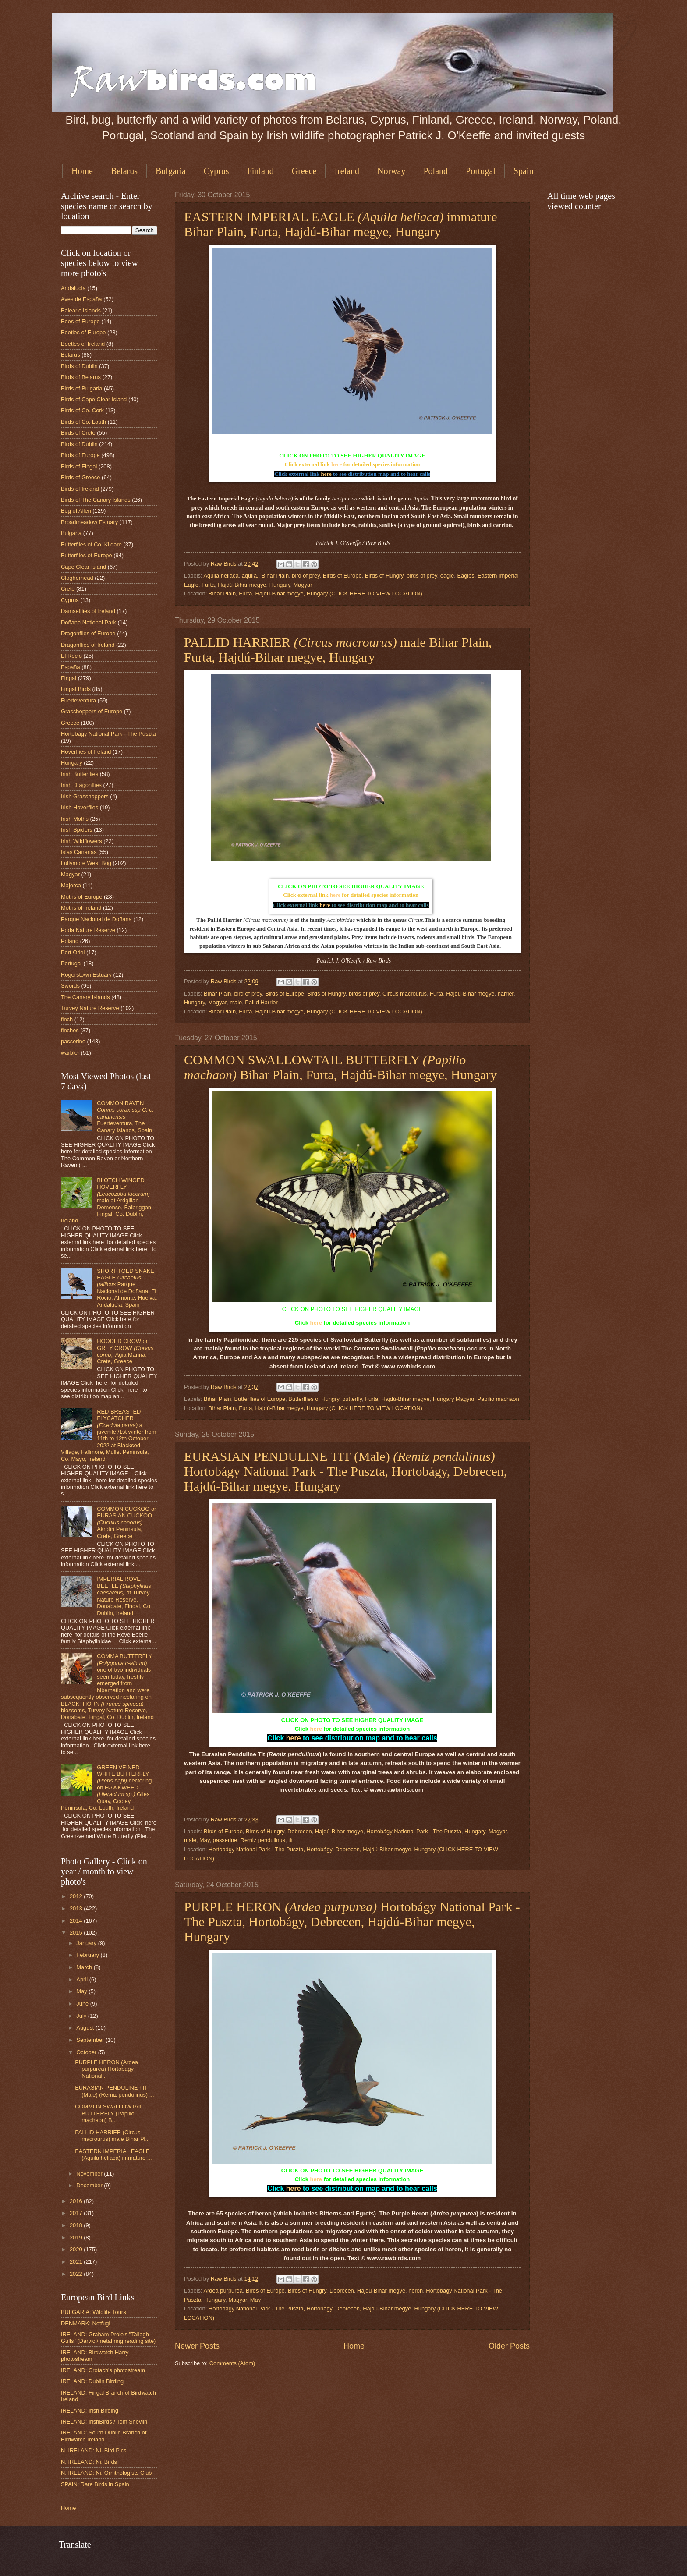  What do you see at coordinates (108, 2337) in the screenshot?
I see `IRELAND: Graham Prole's "Tallagh Gulls" (Darvic /metal ring reading site)` at bounding box center [108, 2337].